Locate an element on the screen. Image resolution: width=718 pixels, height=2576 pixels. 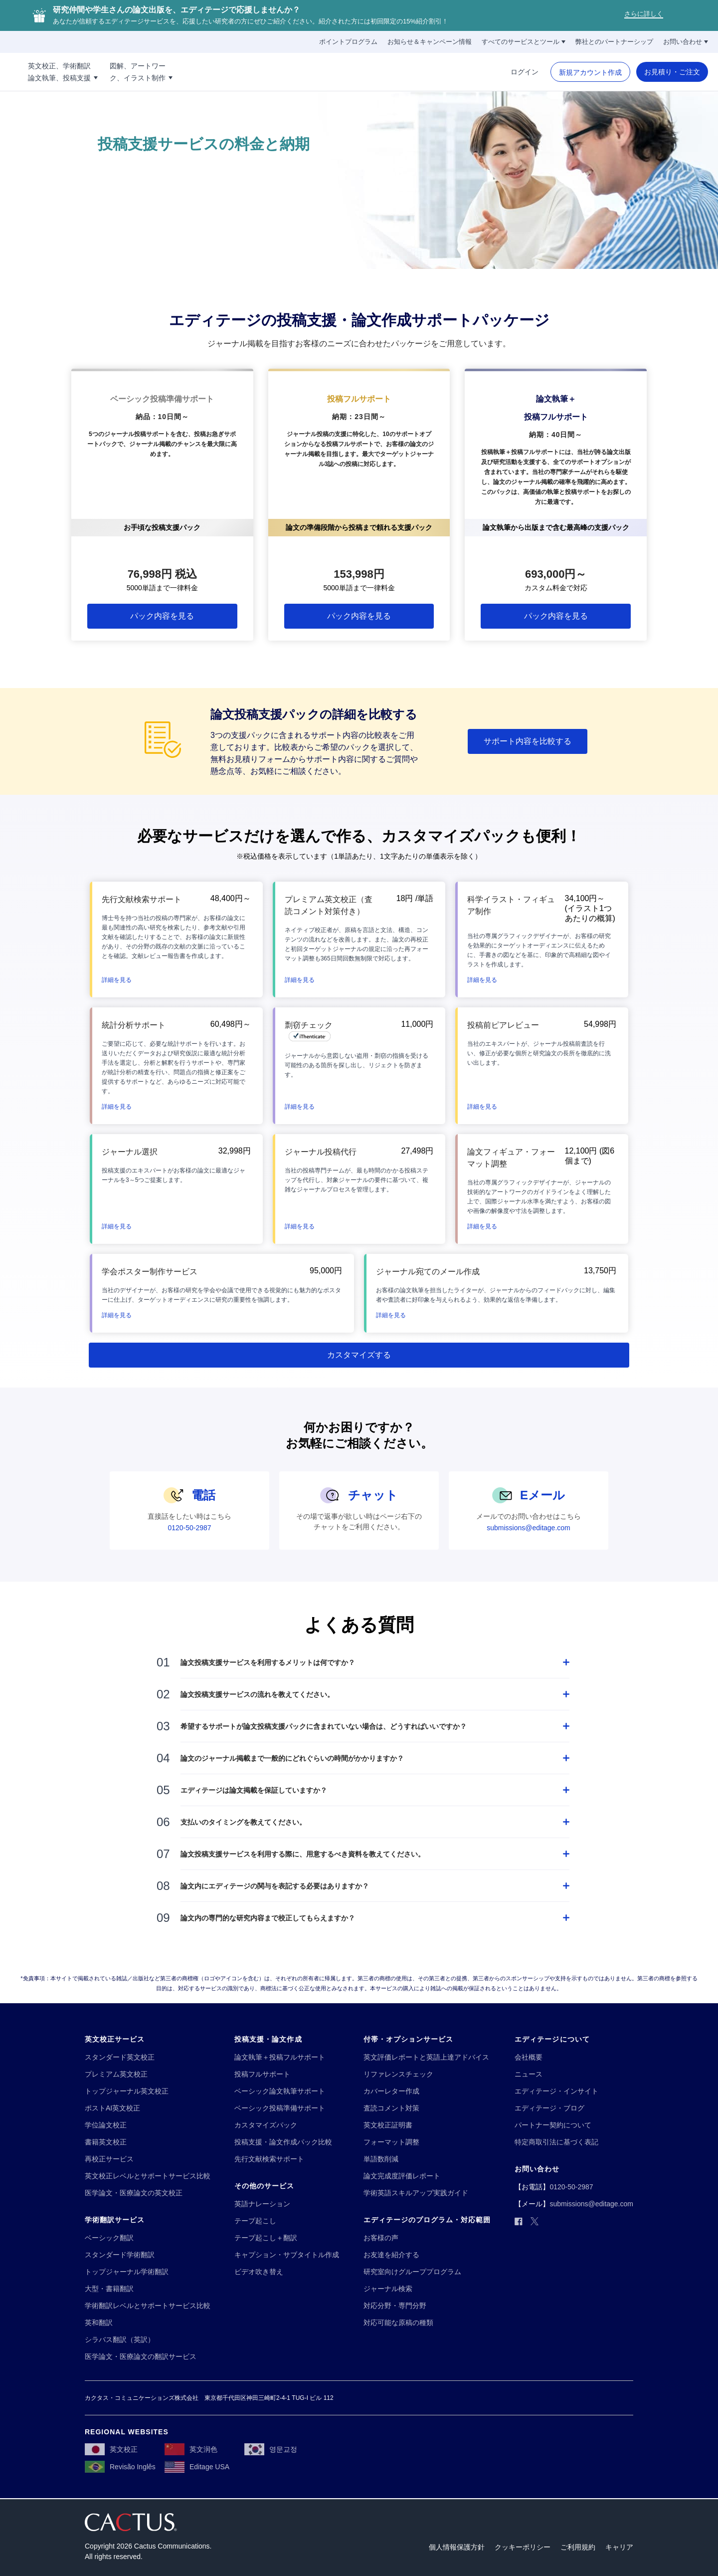
[トップジャーナル学術翻訳] is located at coordinates (127, 2272).